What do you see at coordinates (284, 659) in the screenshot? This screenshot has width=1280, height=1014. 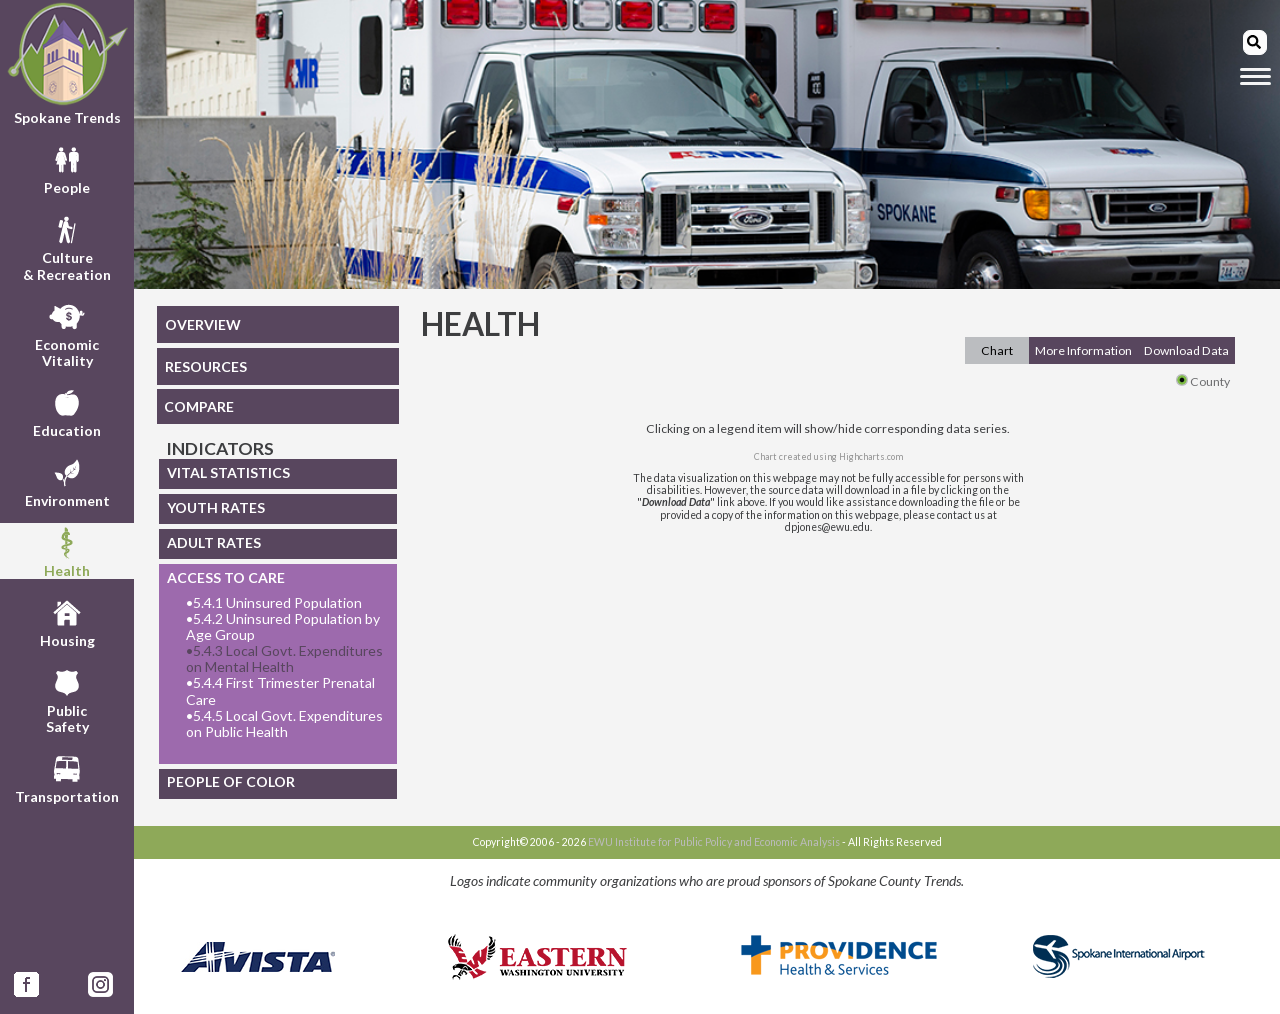 I see `5.4.3 Local Govt. Expenditures on Mental Health` at bounding box center [284, 659].